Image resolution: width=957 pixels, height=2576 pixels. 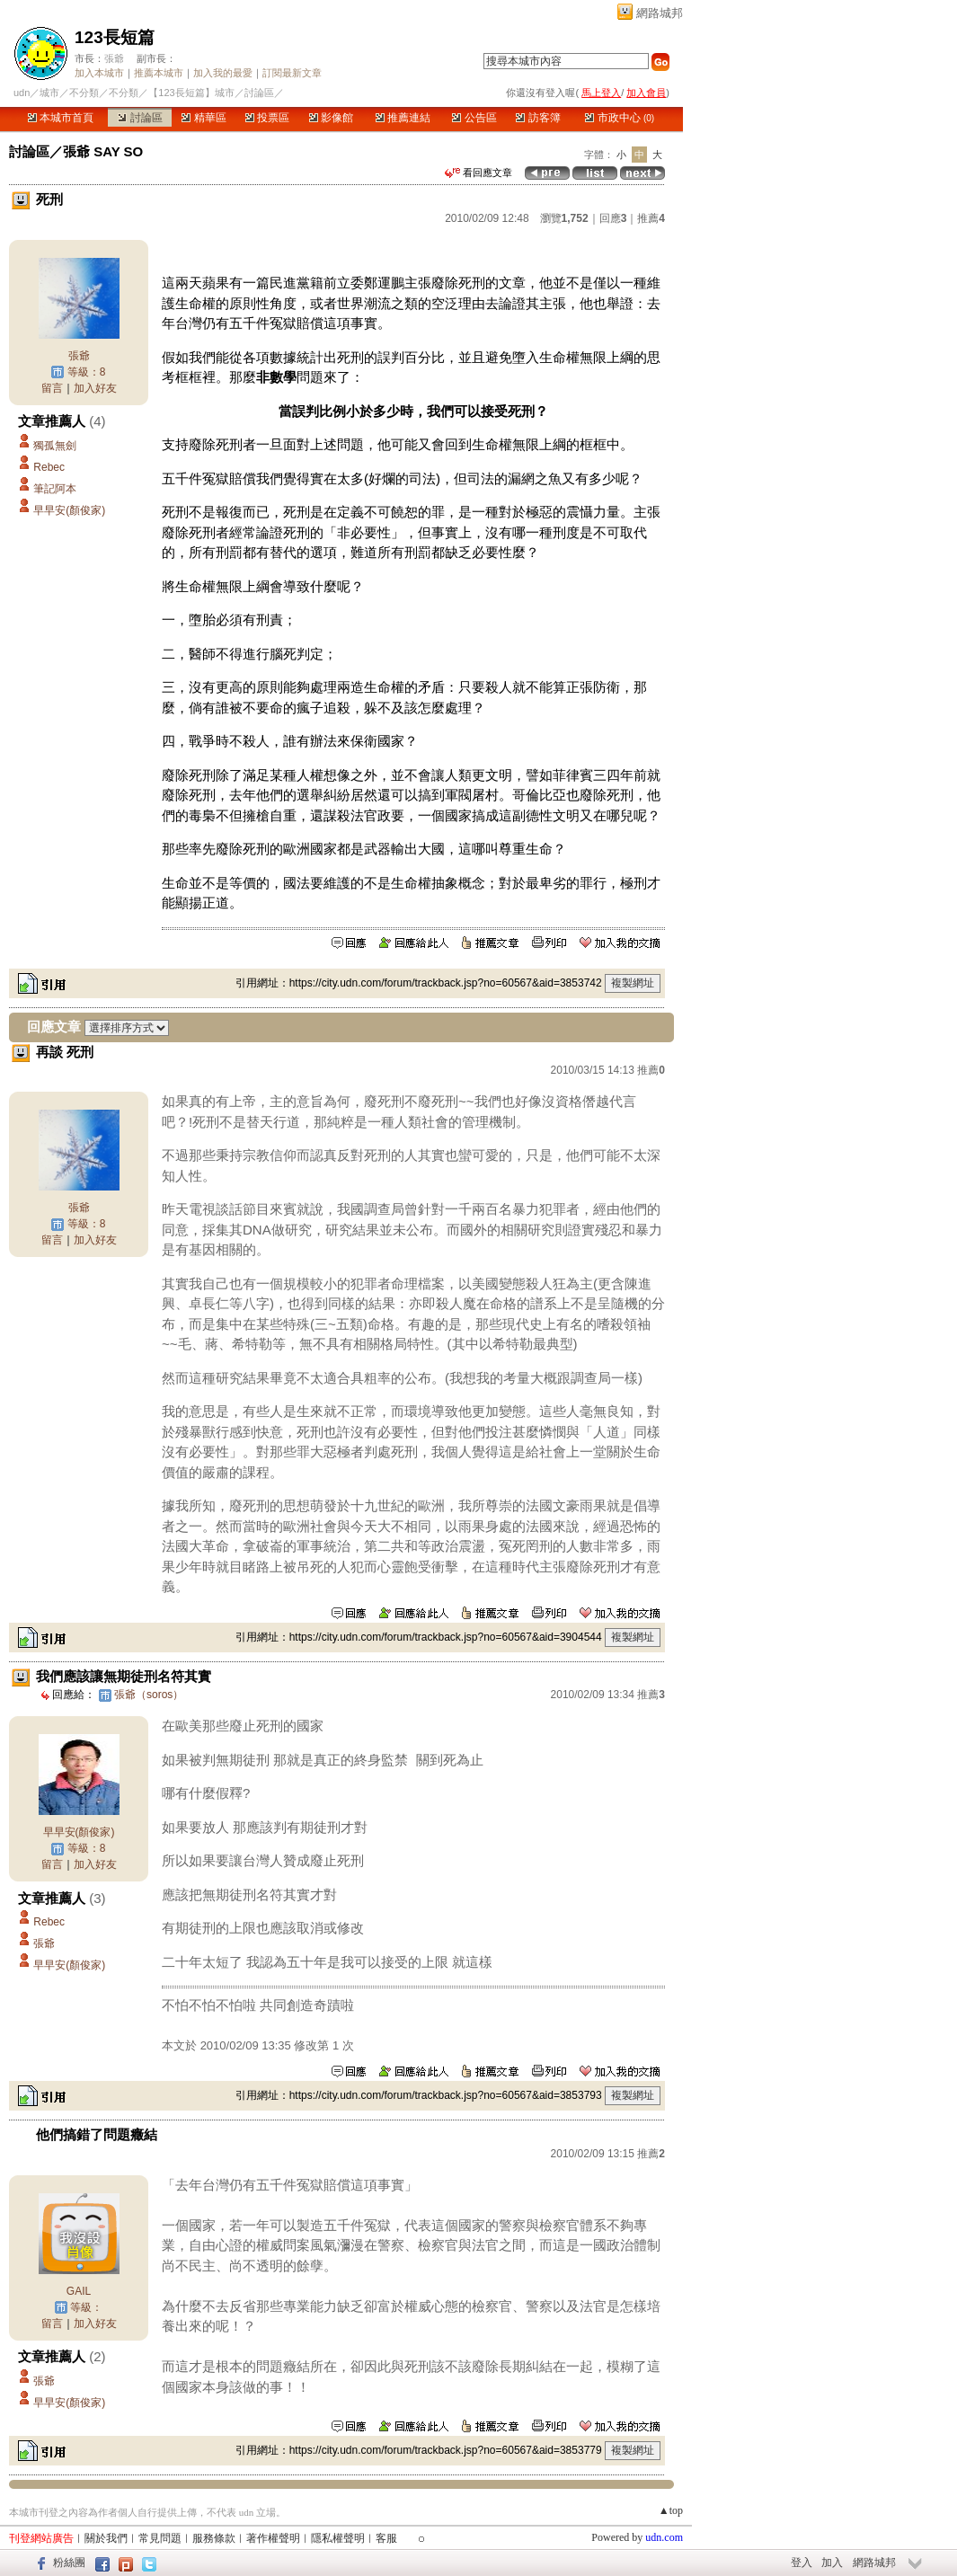 I want to click on udn, so click(x=21, y=92).